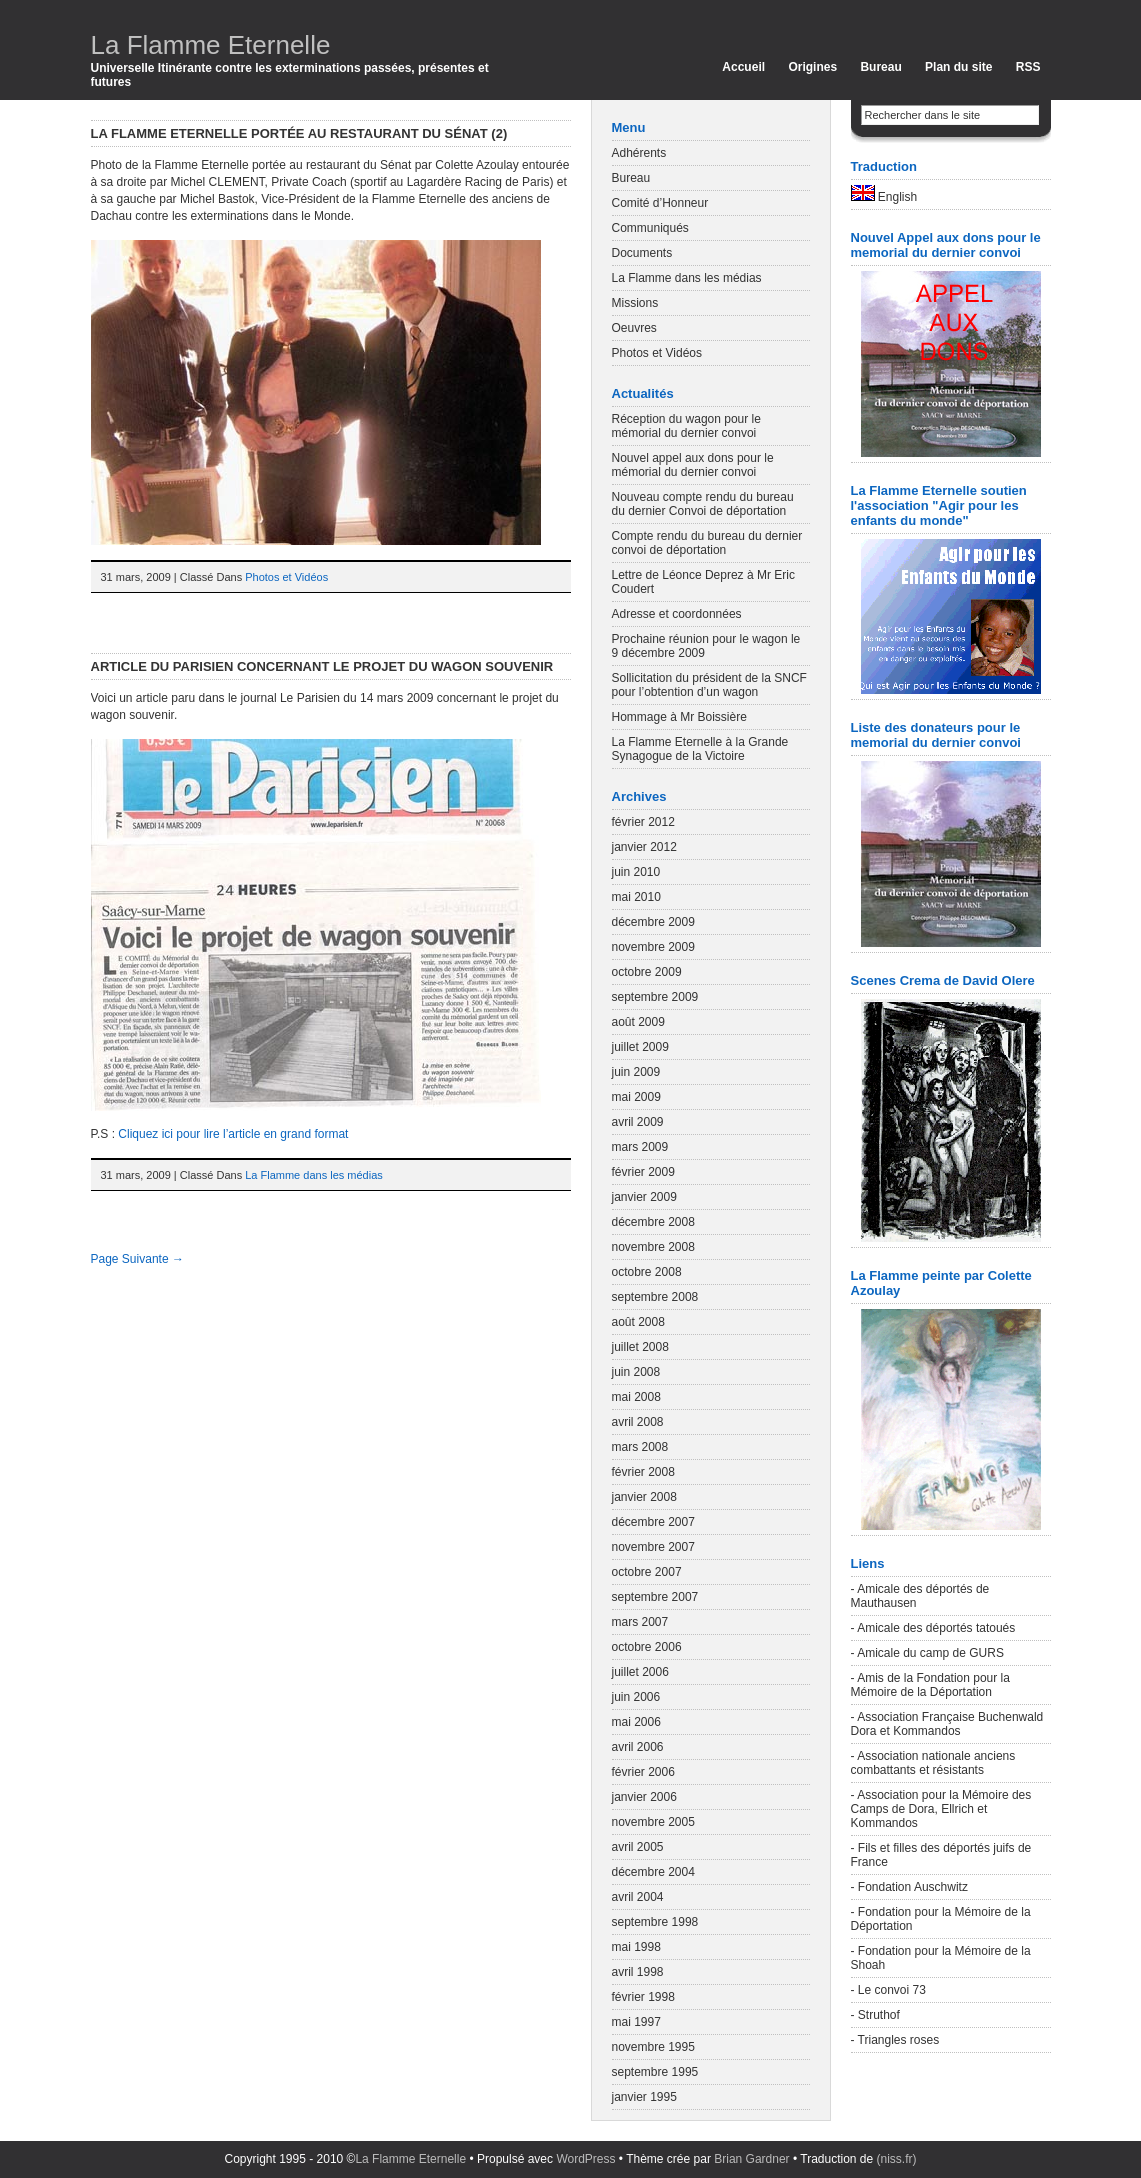  I want to click on - Triangles roses, so click(895, 2040).